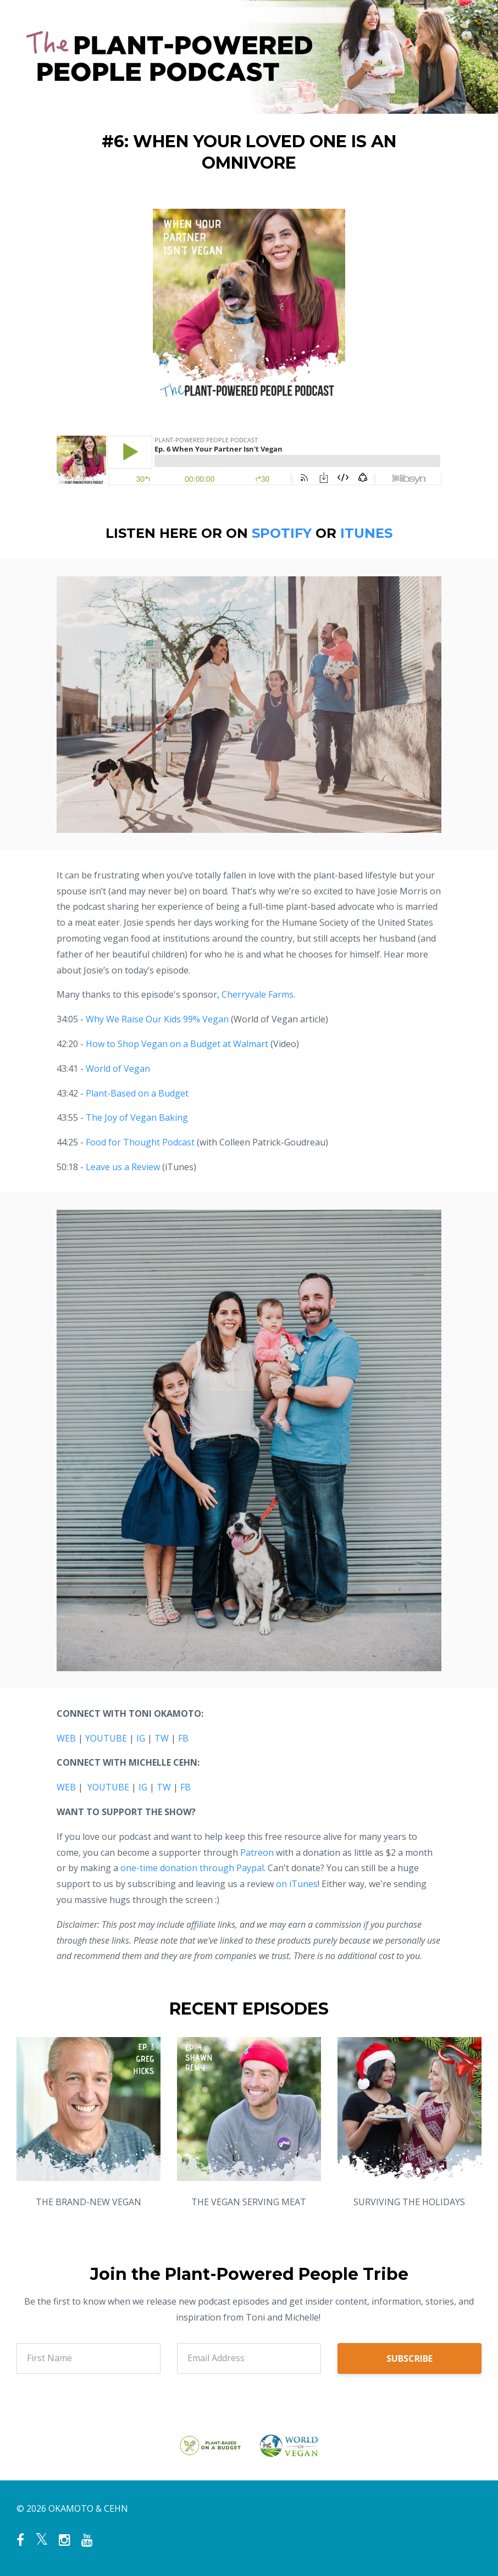 The width and height of the screenshot is (498, 2576). I want to click on WEB, so click(66, 1738).